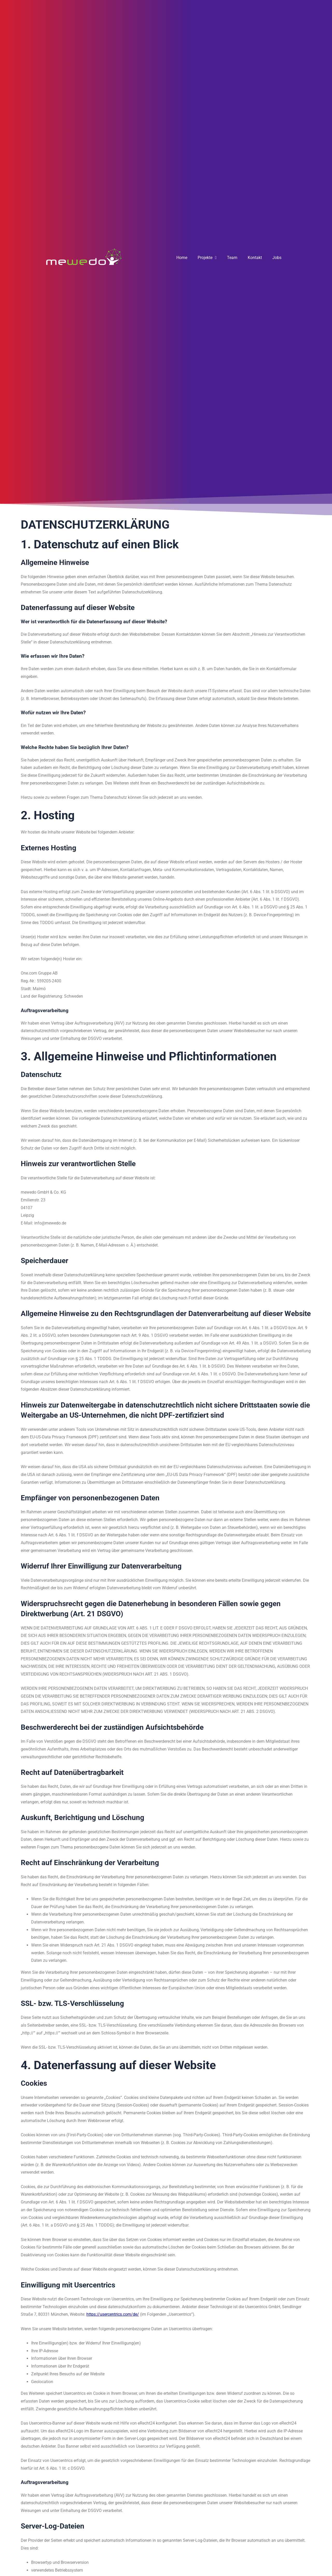  What do you see at coordinates (181, 257) in the screenshot?
I see `Home` at bounding box center [181, 257].